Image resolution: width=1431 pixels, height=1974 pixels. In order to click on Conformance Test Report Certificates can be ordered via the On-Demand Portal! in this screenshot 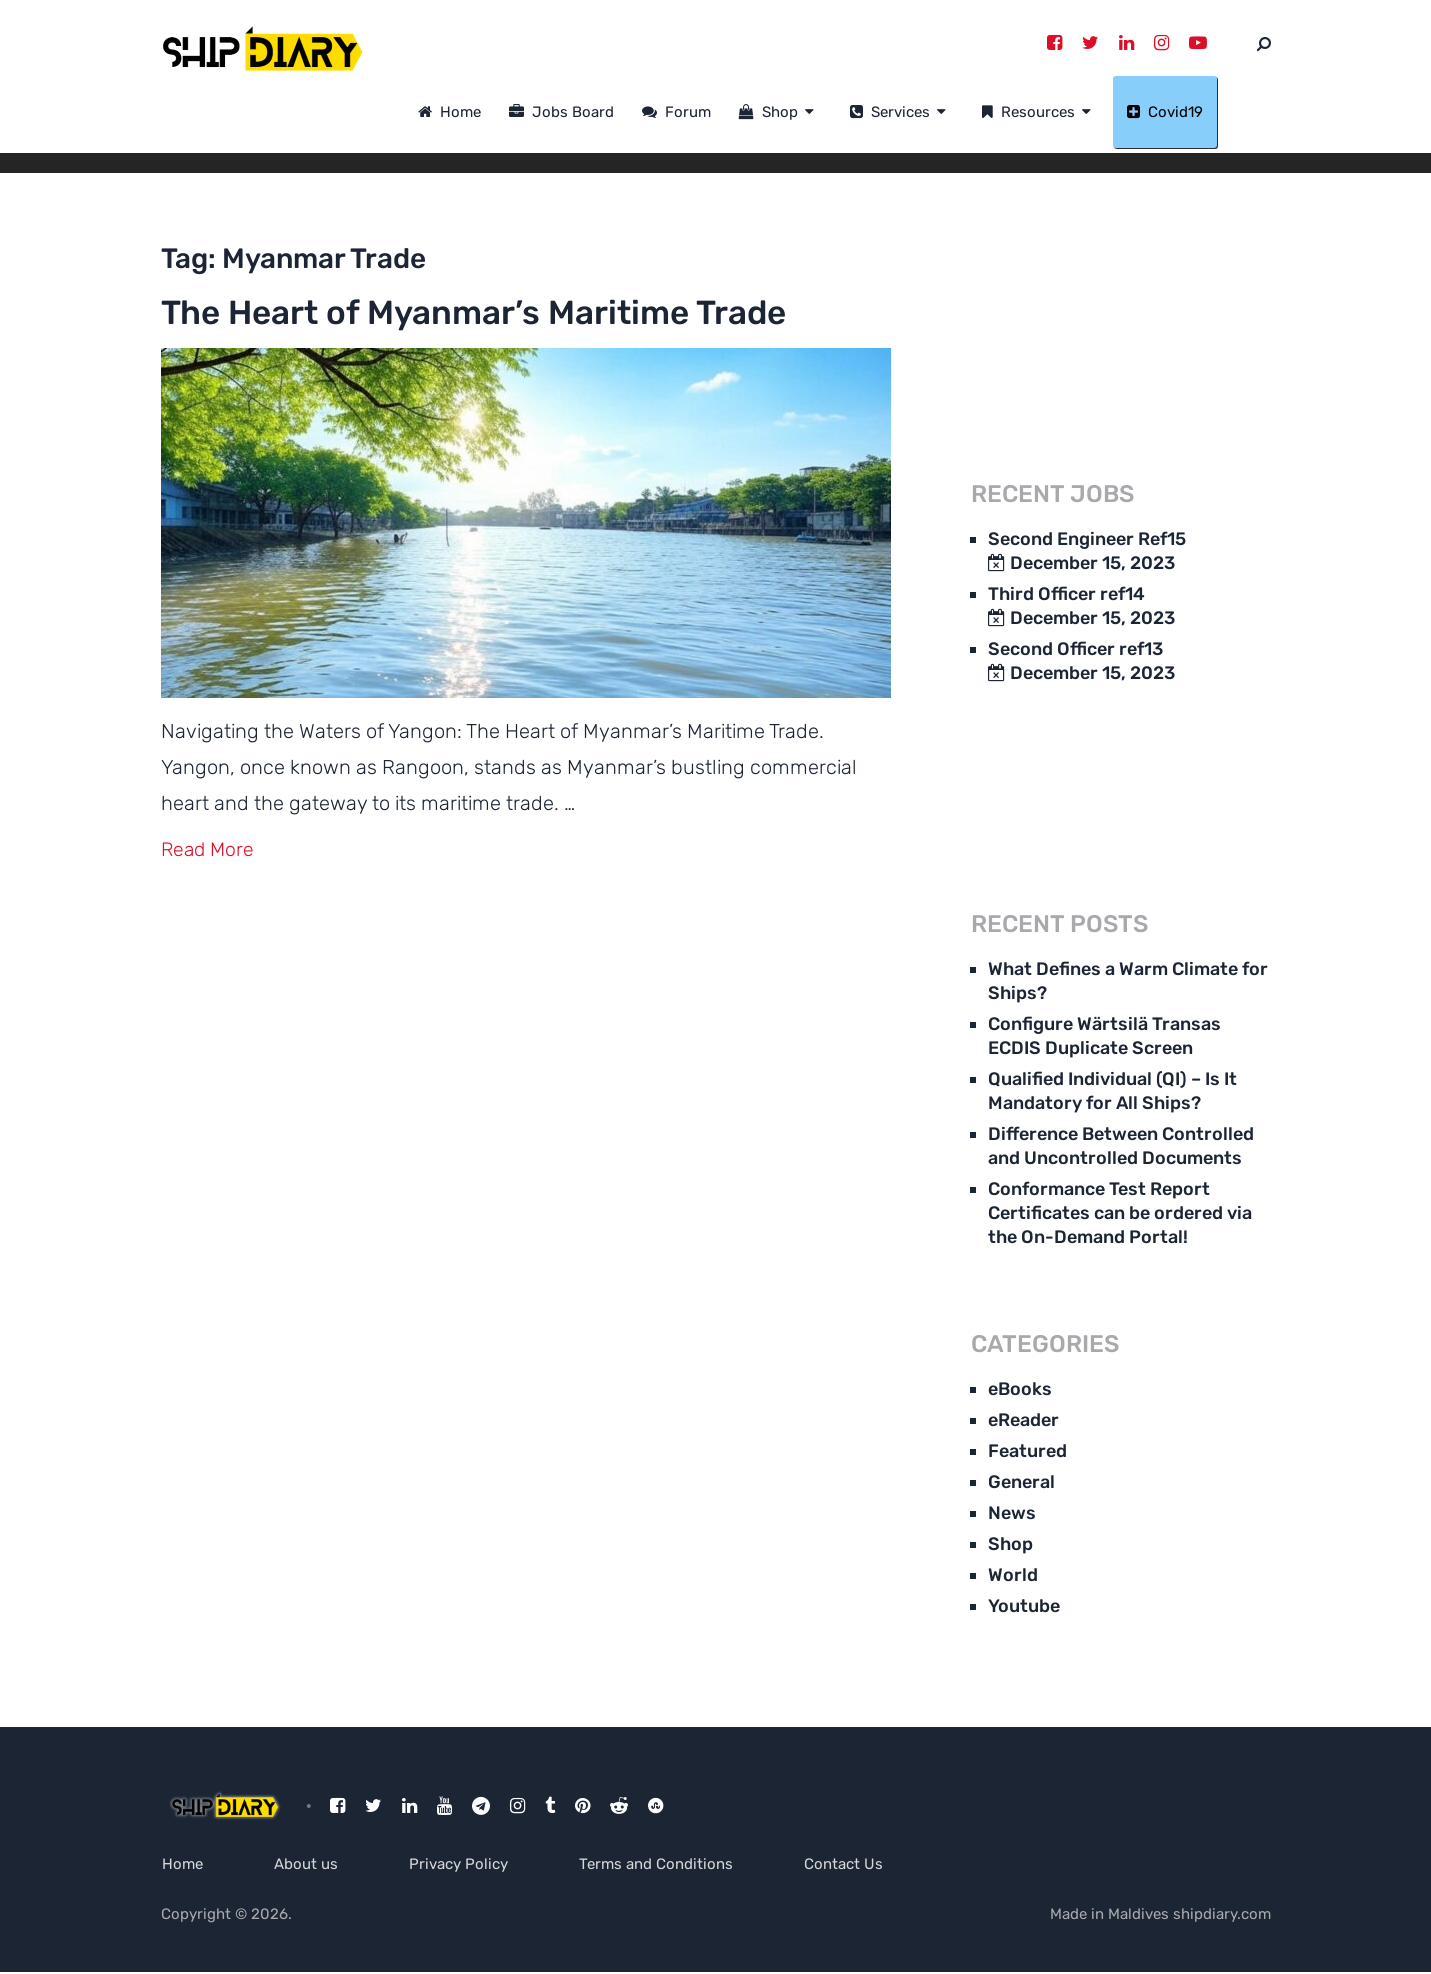, I will do `click(1120, 1214)`.